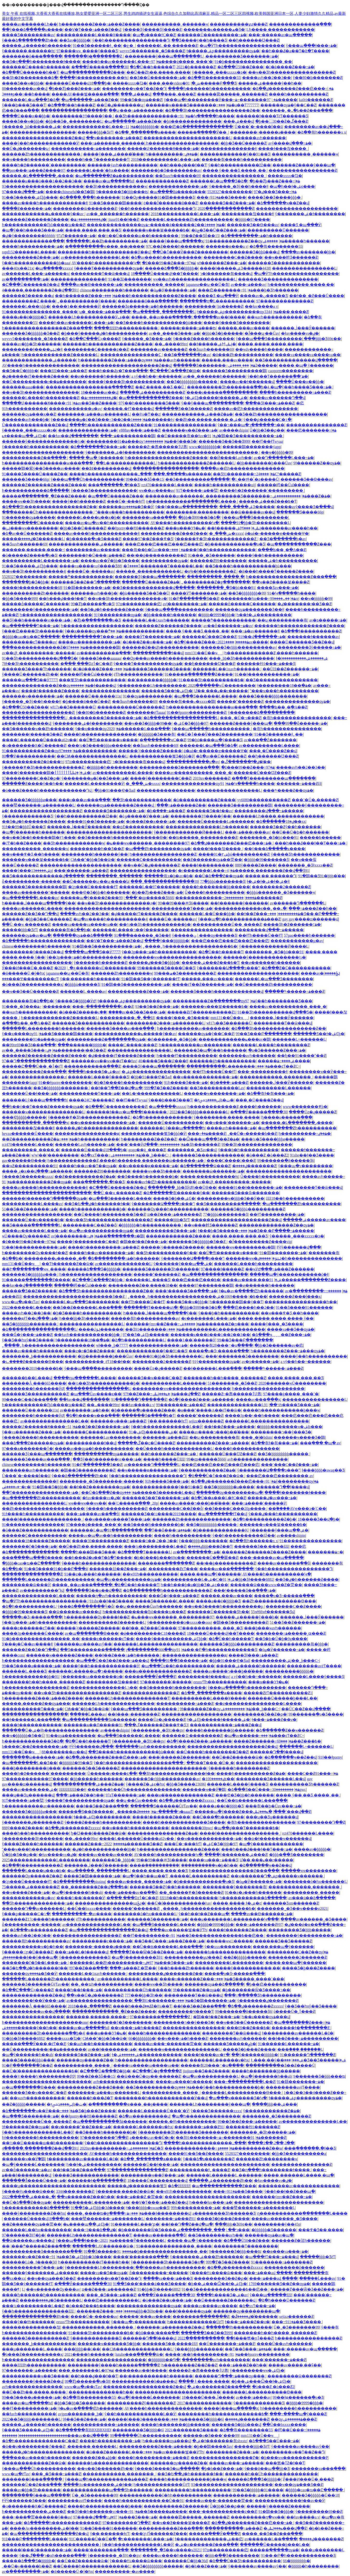 This screenshot has height=2576, width=350. I want to click on ��Ů֮�伤������ҹ����, so click(108, 740).